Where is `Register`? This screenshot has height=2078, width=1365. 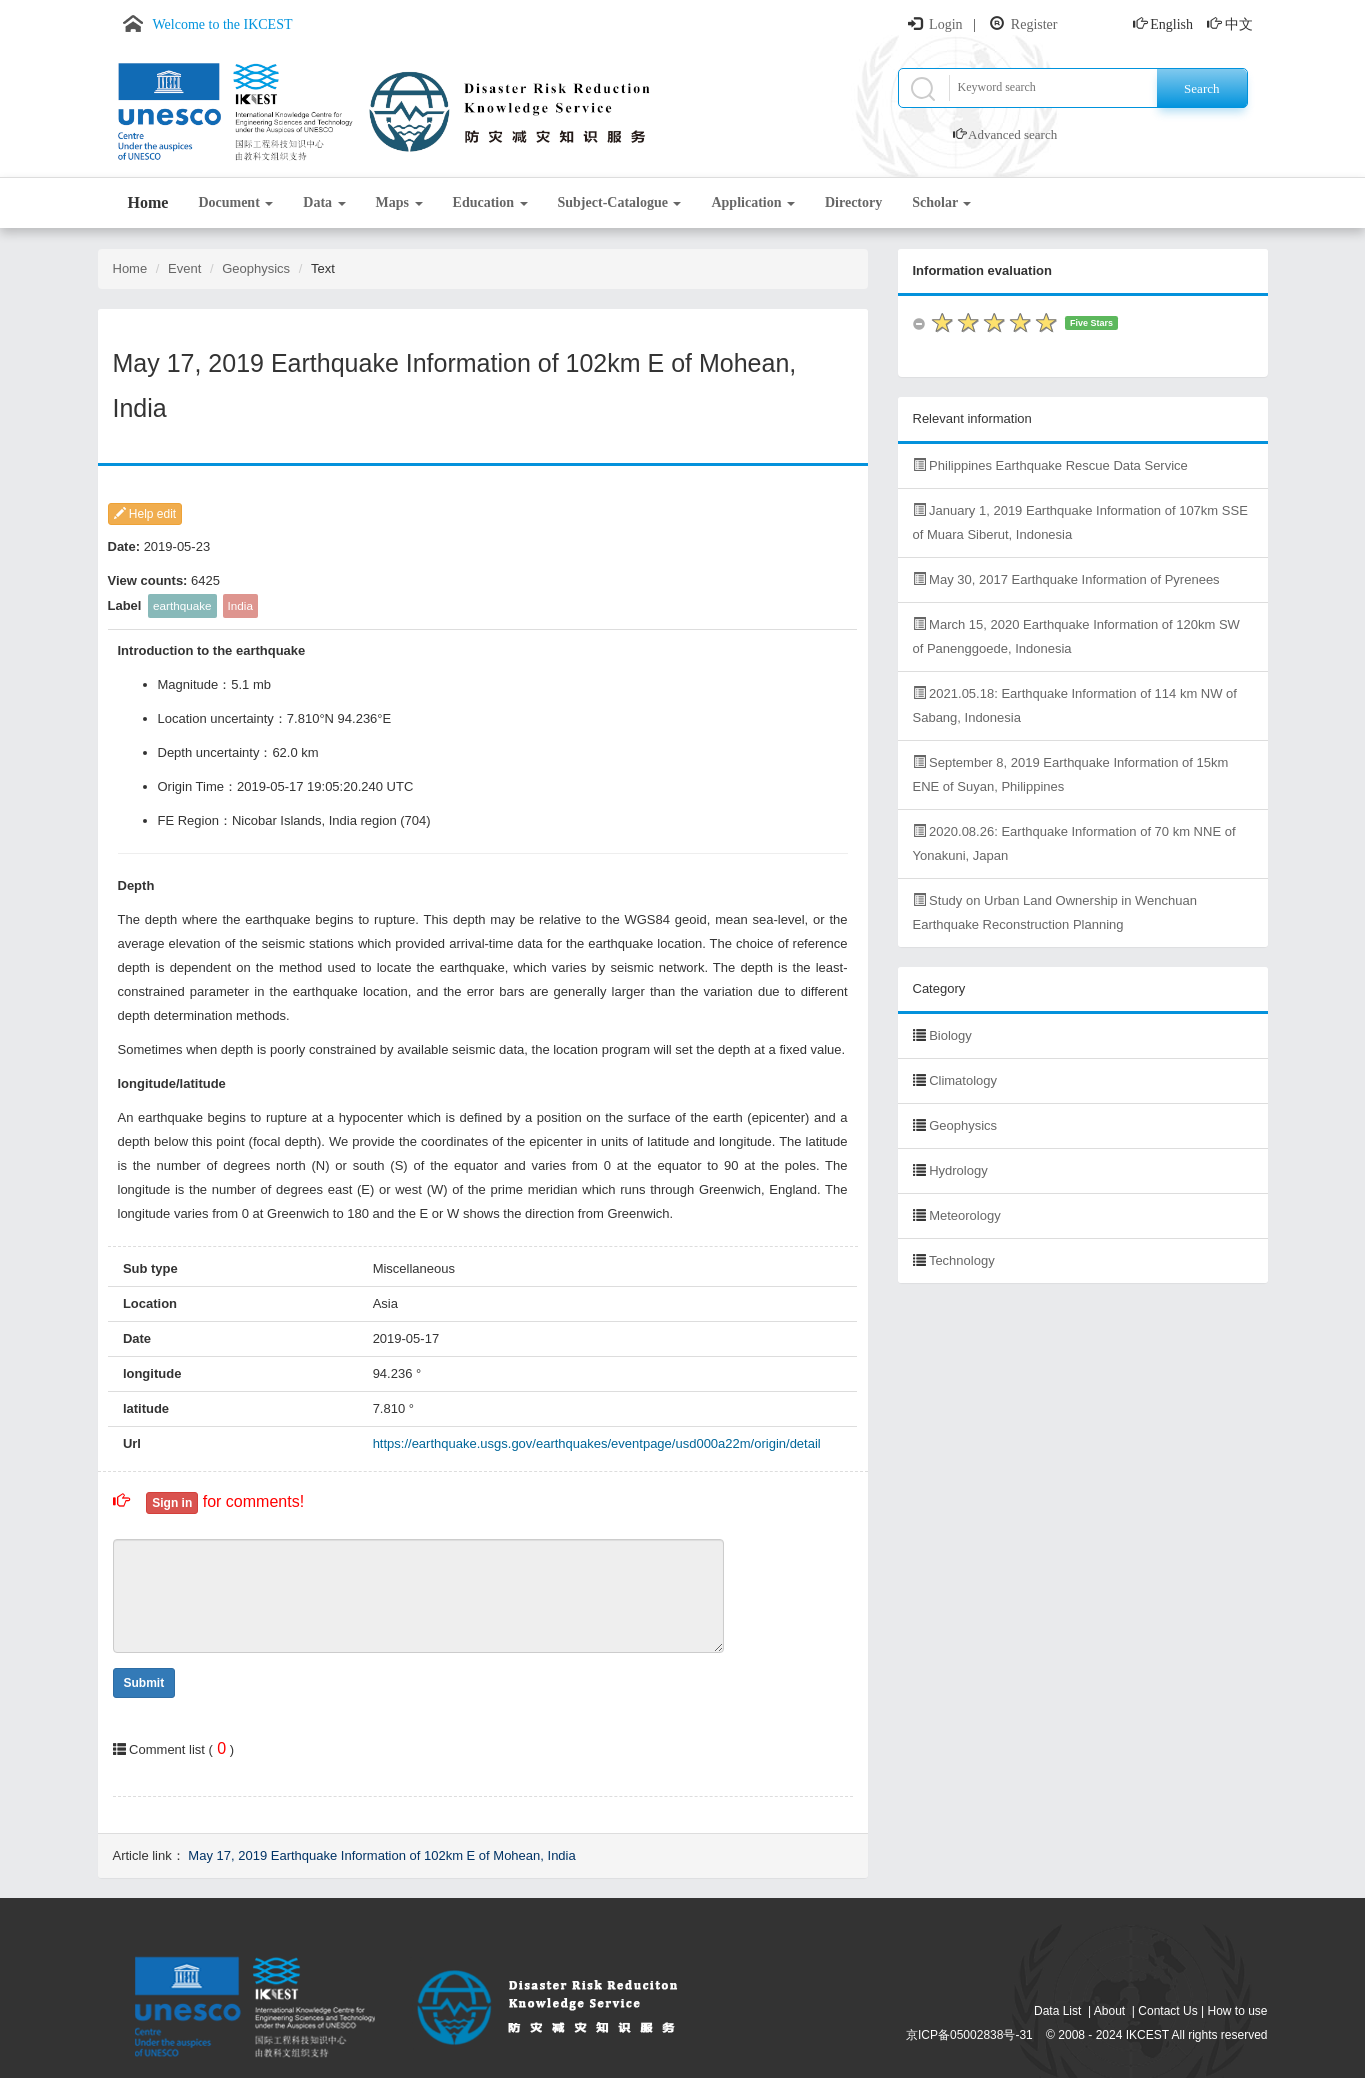 Register is located at coordinates (1034, 24).